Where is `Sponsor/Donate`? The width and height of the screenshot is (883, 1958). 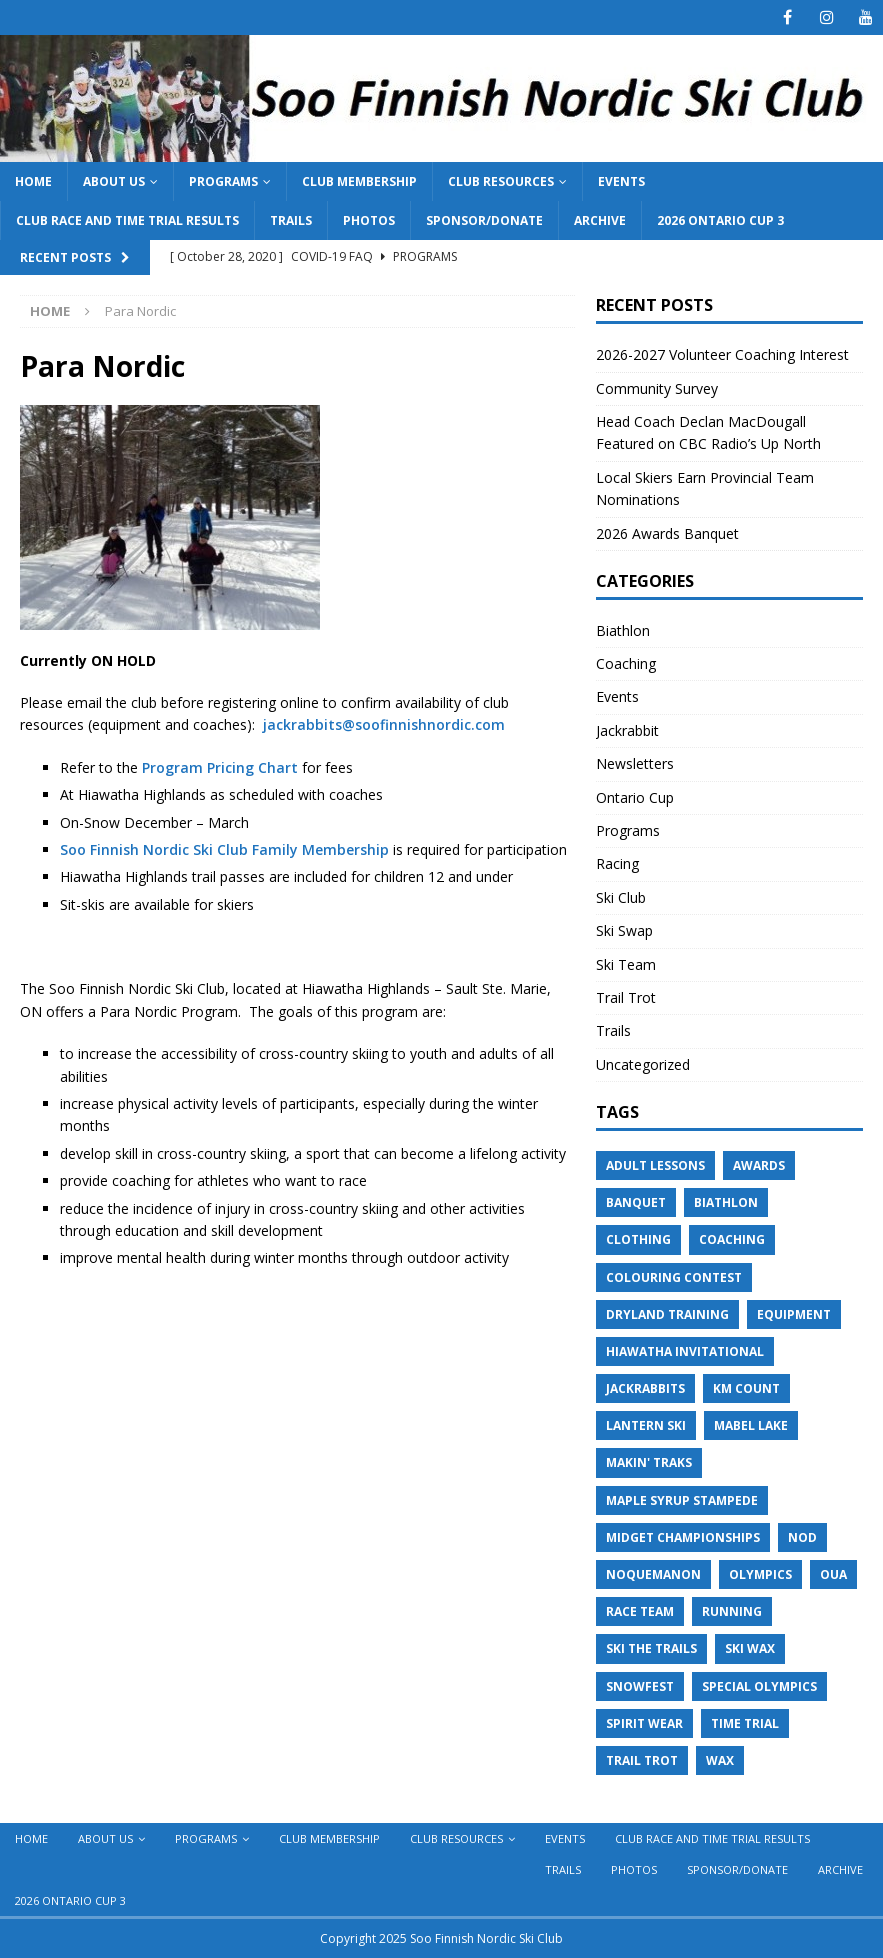 Sponsor/Donate is located at coordinates (484, 220).